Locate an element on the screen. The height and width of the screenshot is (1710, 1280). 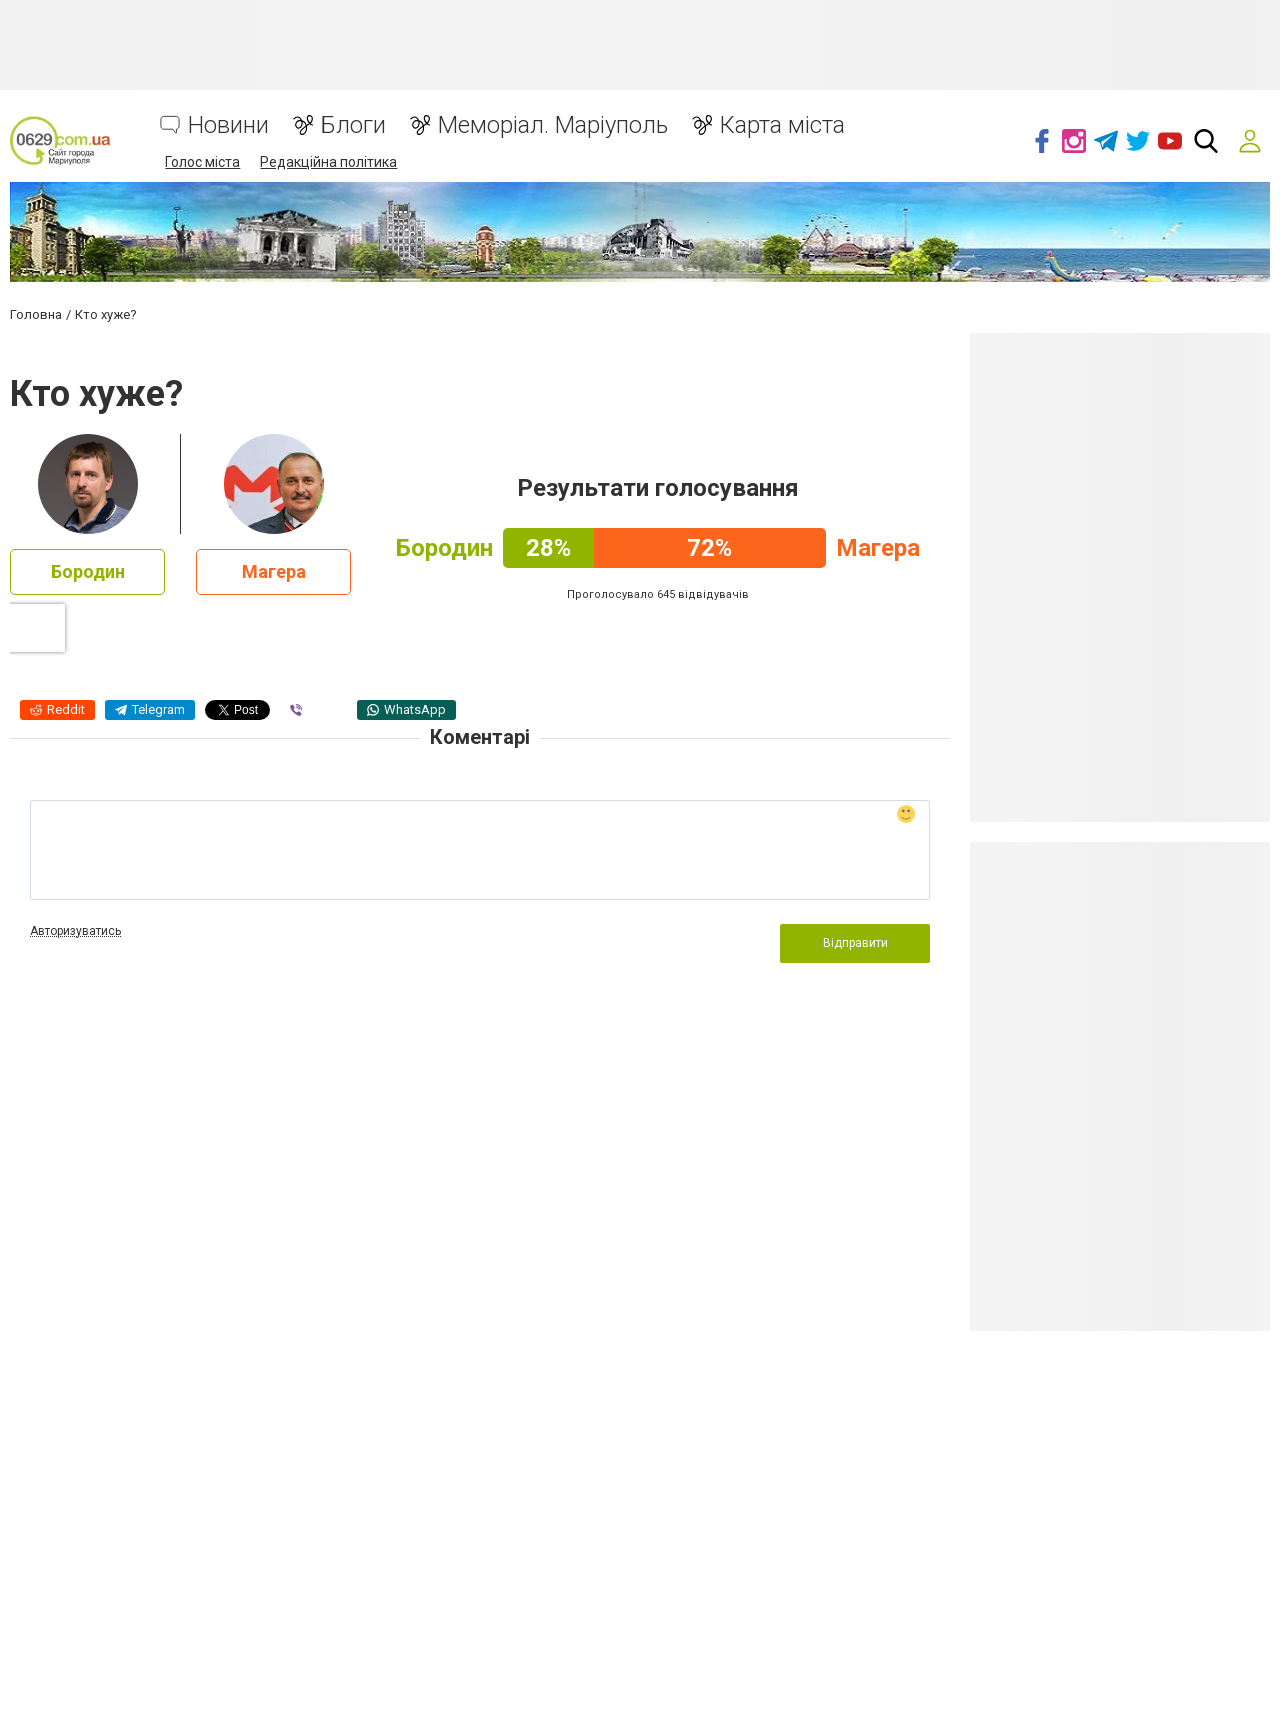
Магера is located at coordinates (274, 571).